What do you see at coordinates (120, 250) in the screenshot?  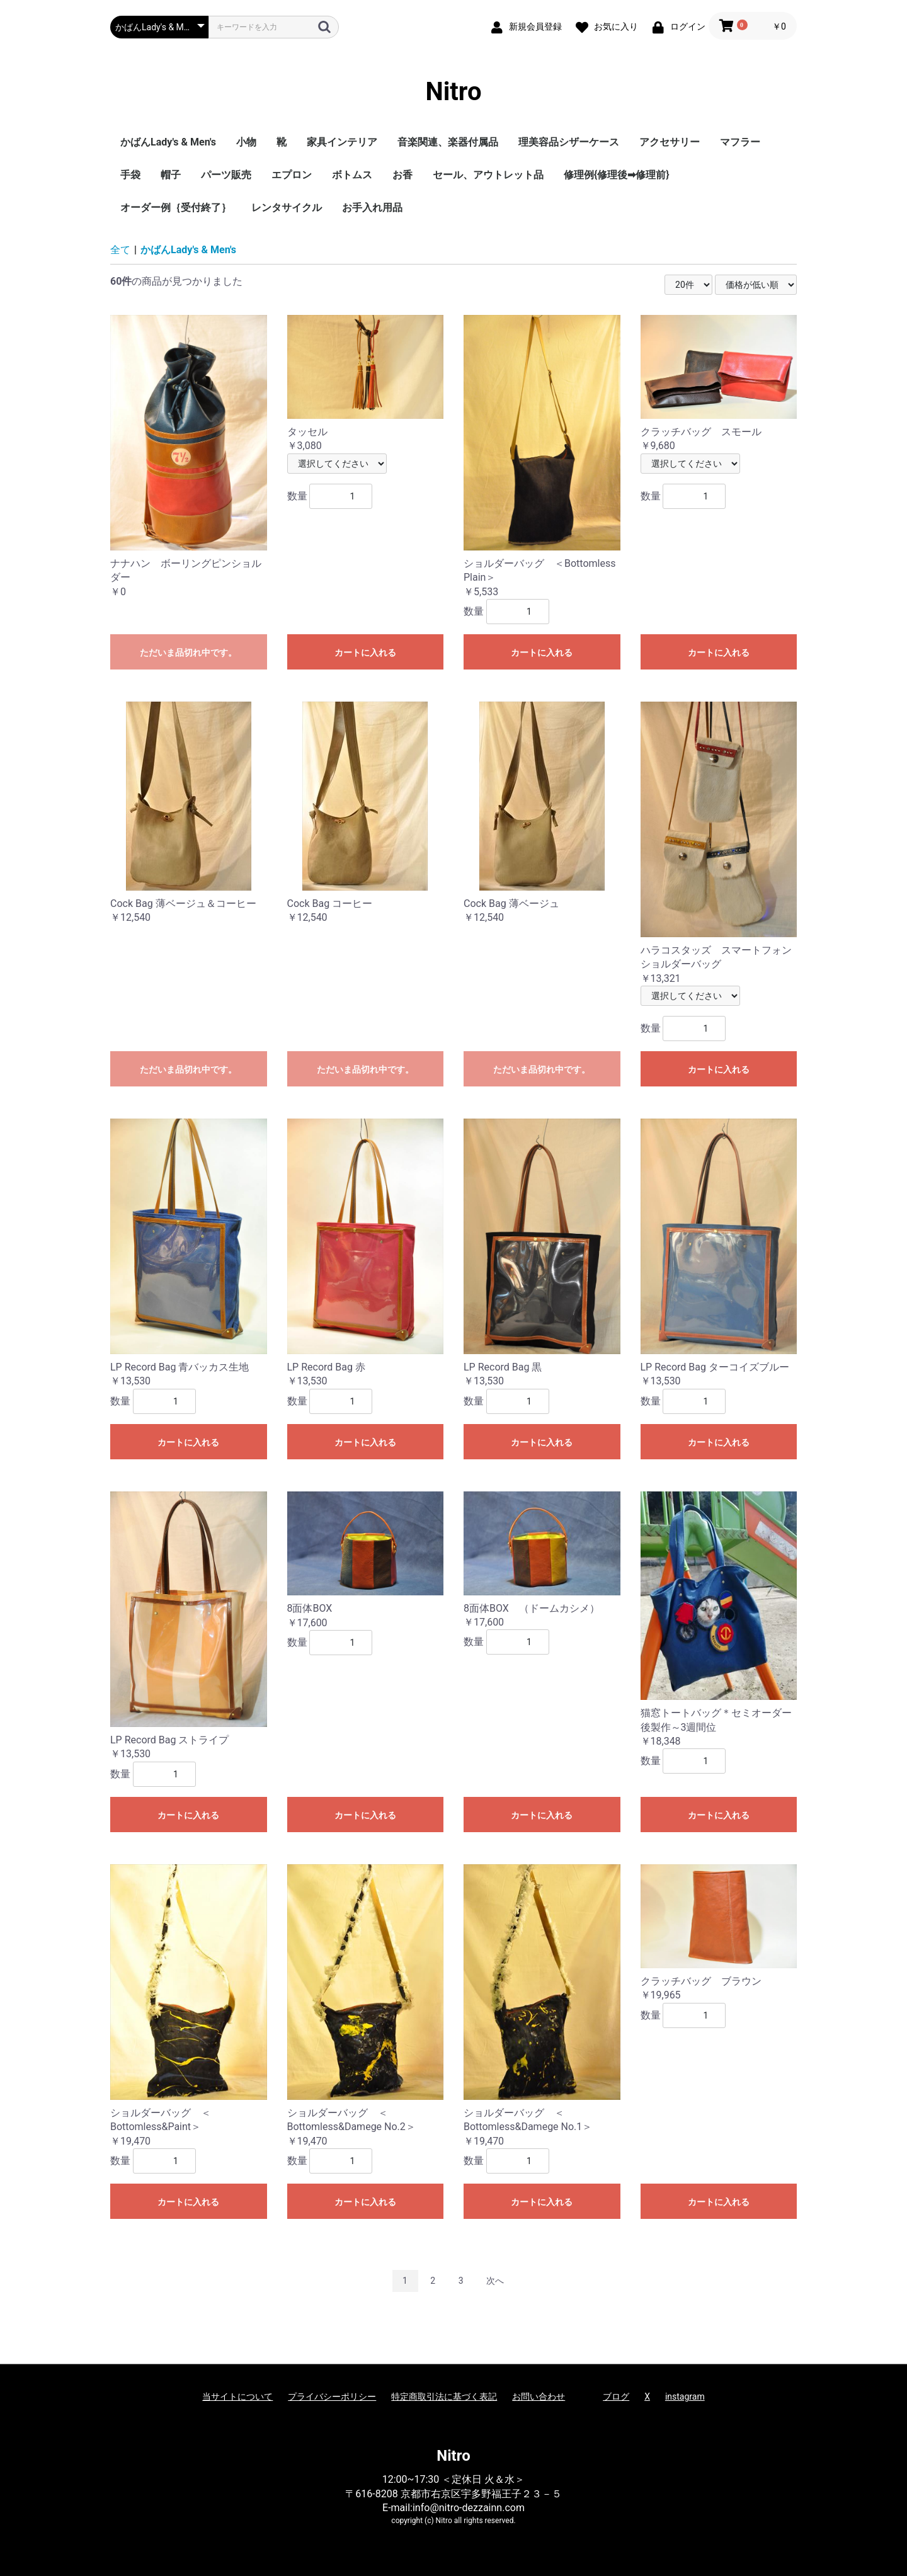 I see `全て` at bounding box center [120, 250].